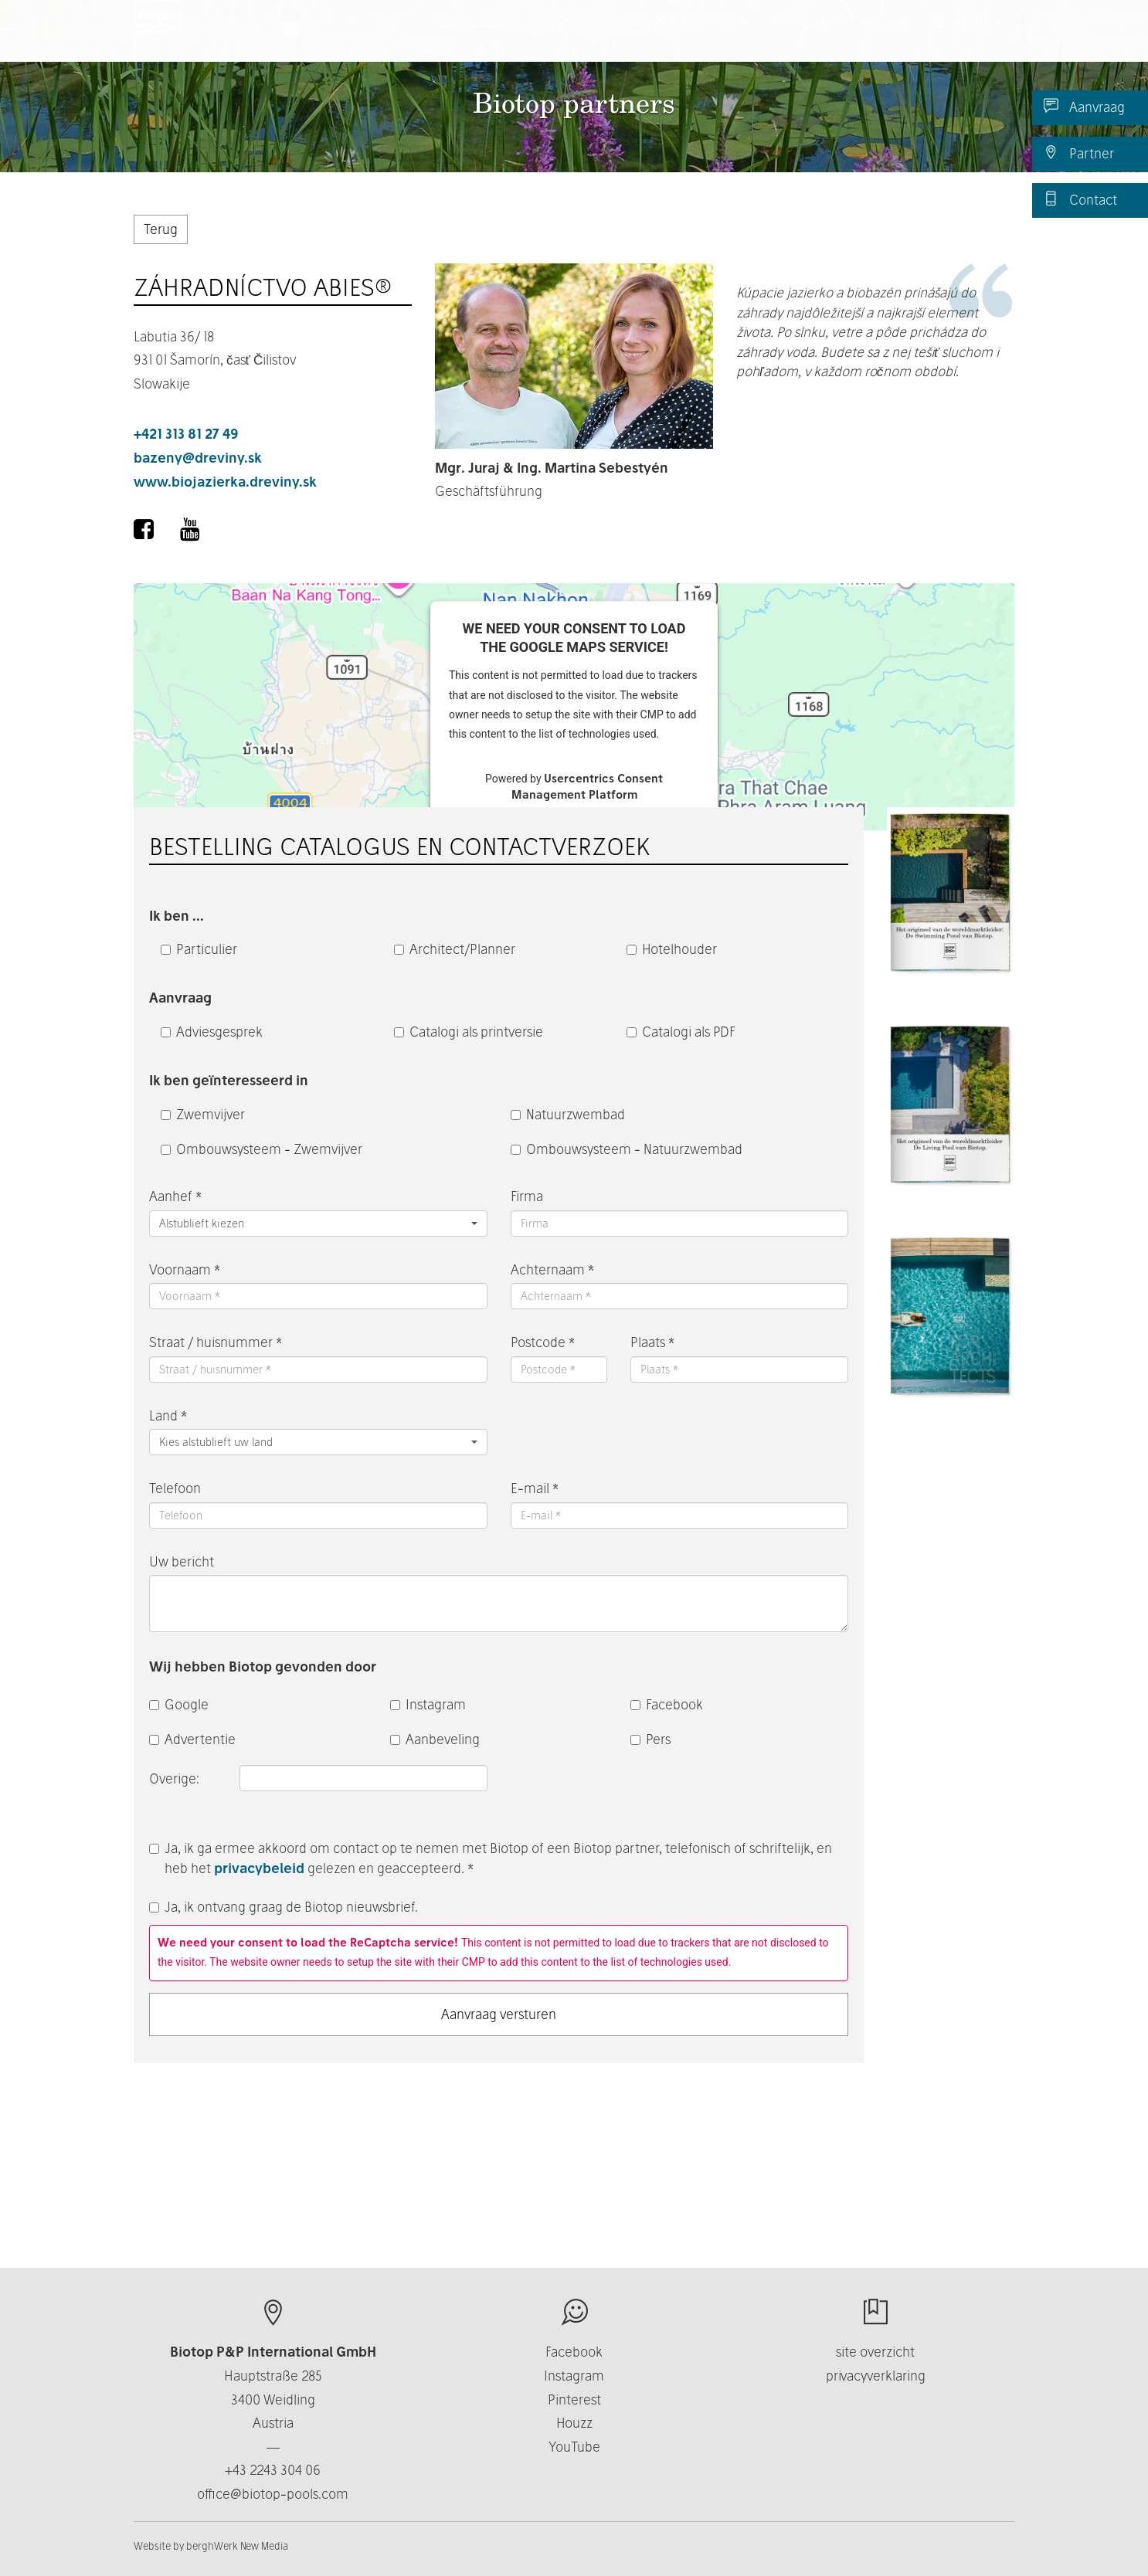 The image size is (1148, 2576). Describe the element at coordinates (199, 949) in the screenshot. I see `Particulier` at that location.